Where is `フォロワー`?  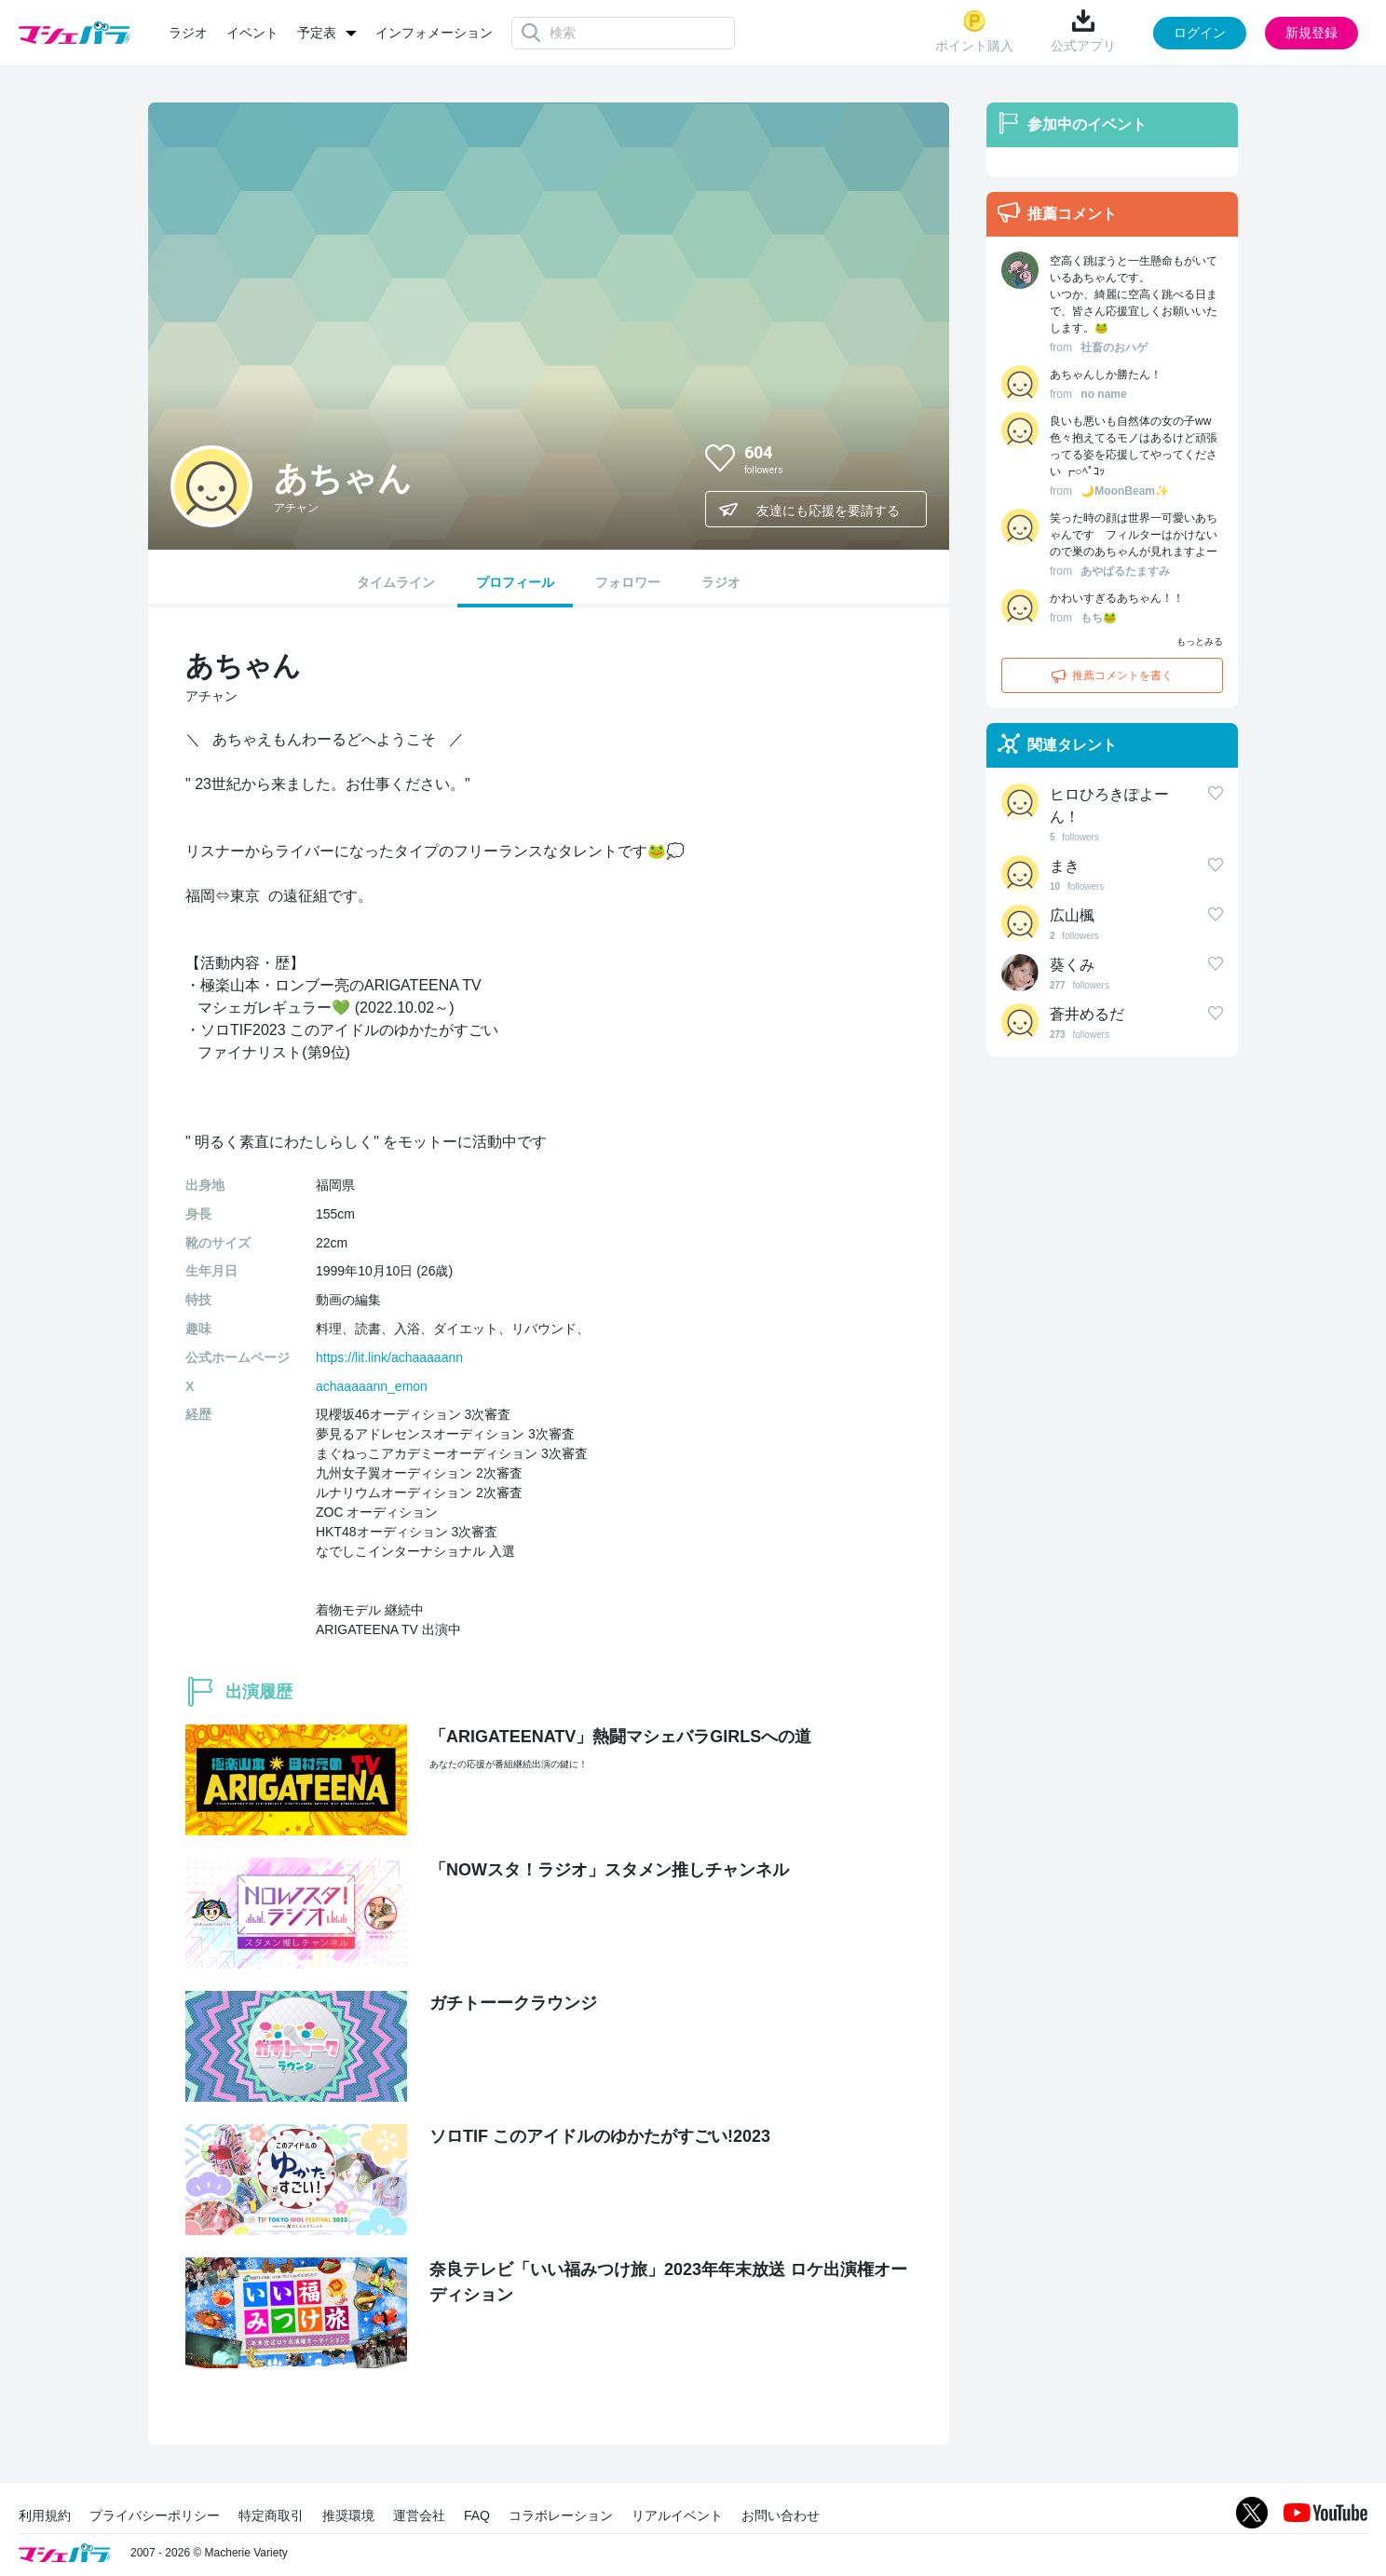
フォロワー is located at coordinates (627, 582).